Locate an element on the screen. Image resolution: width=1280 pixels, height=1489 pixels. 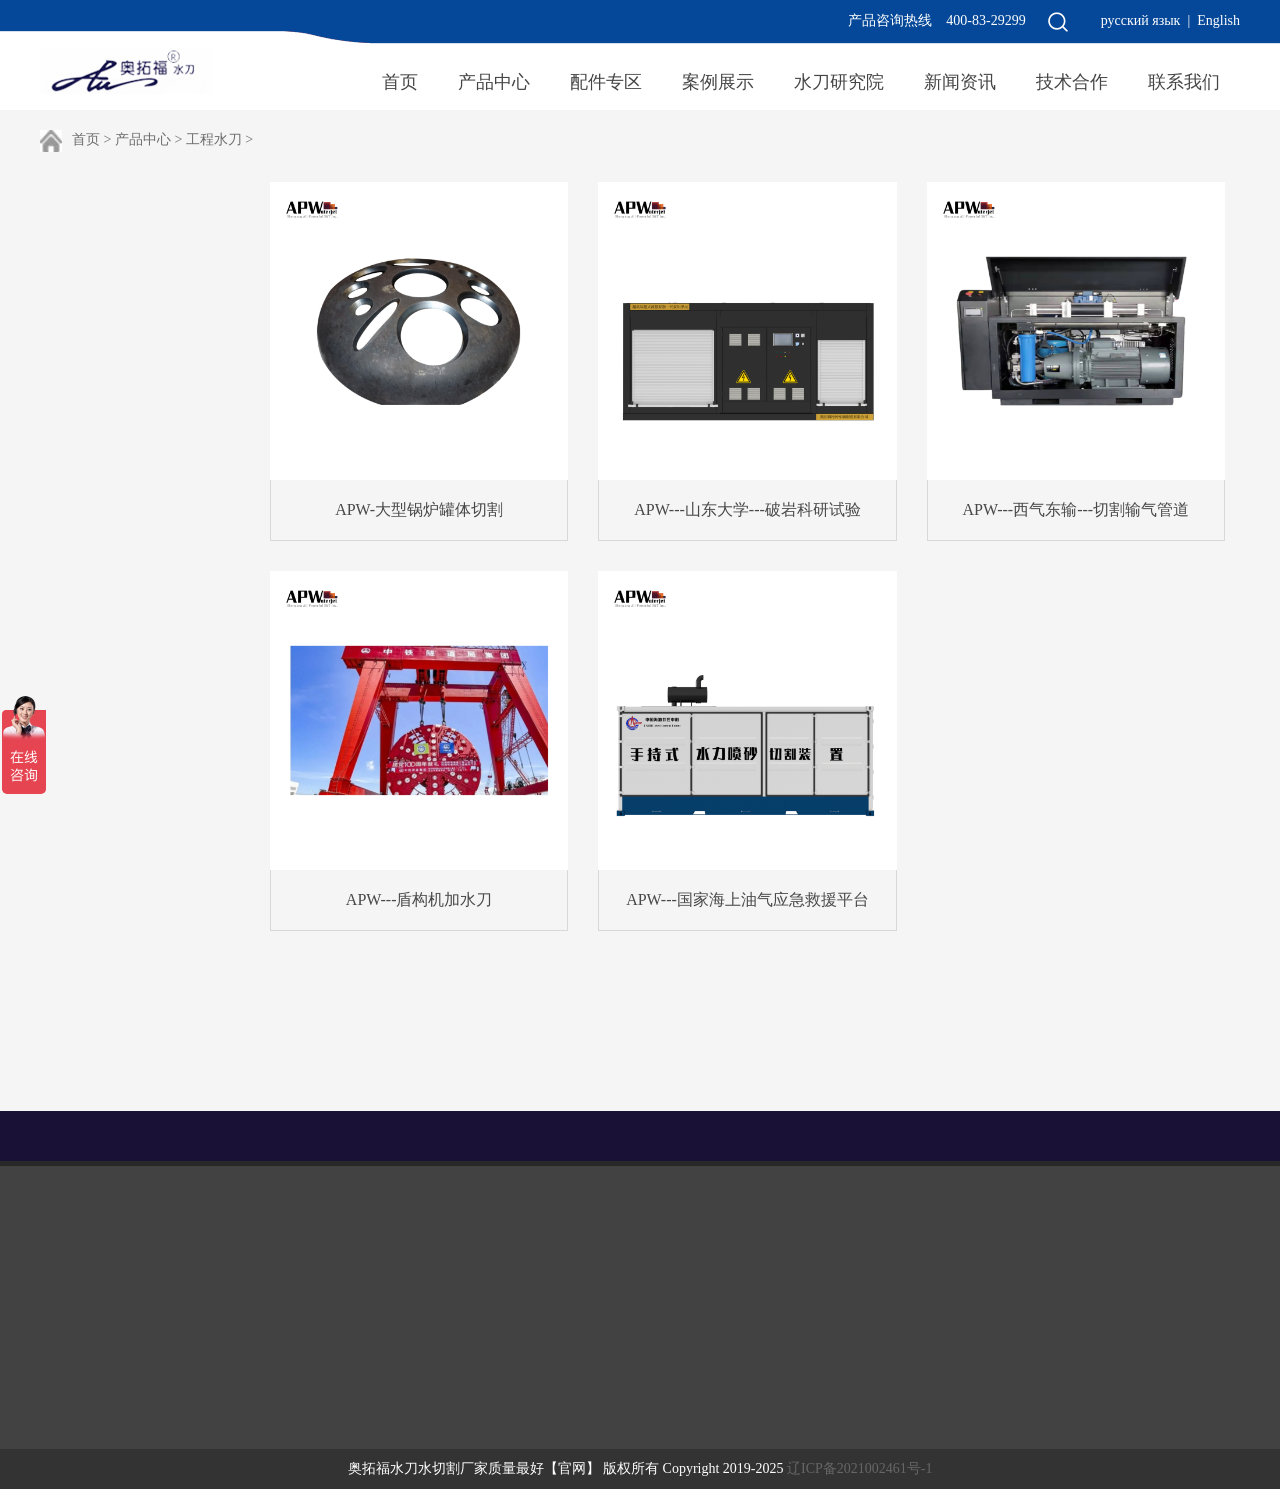
水刀研究院 is located at coordinates (839, 82).